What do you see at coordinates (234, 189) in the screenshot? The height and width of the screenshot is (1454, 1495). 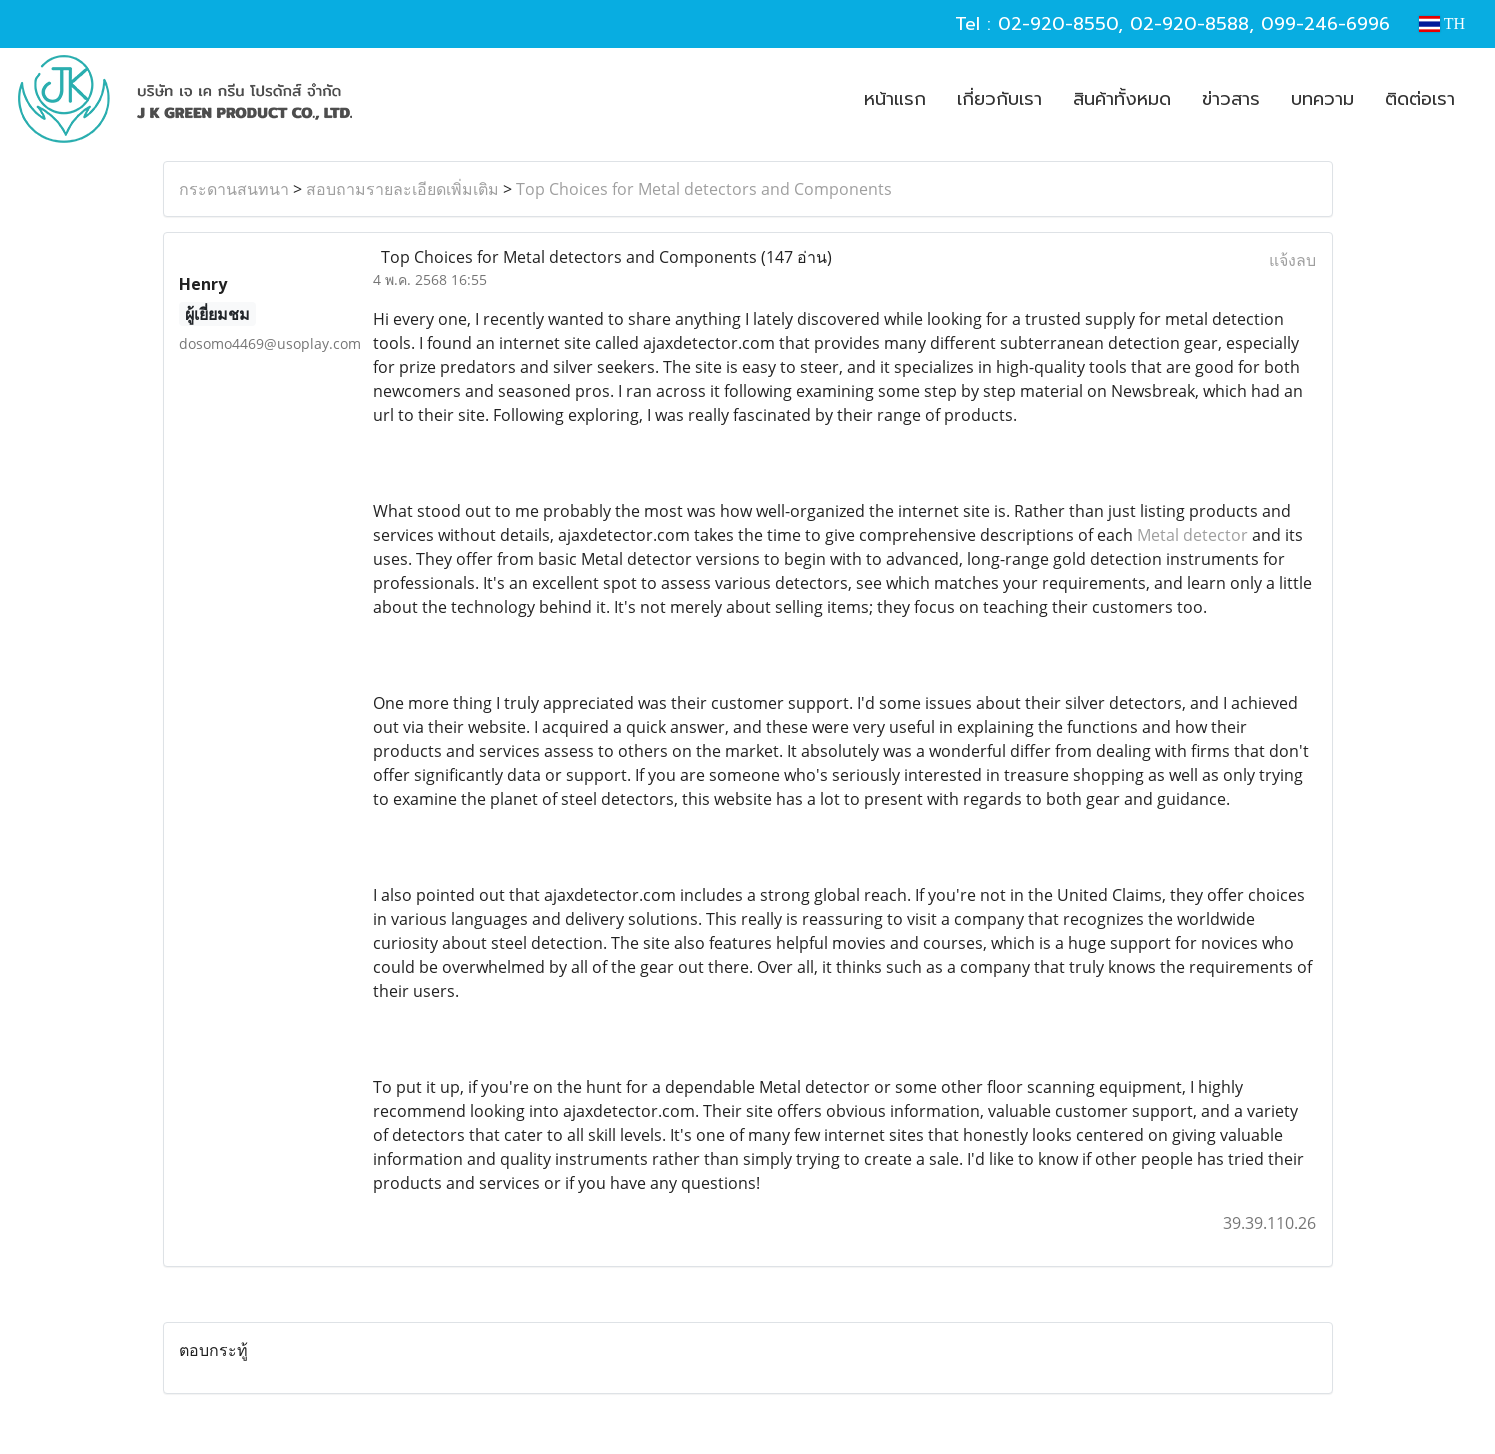 I see `กระดานสนทนา` at bounding box center [234, 189].